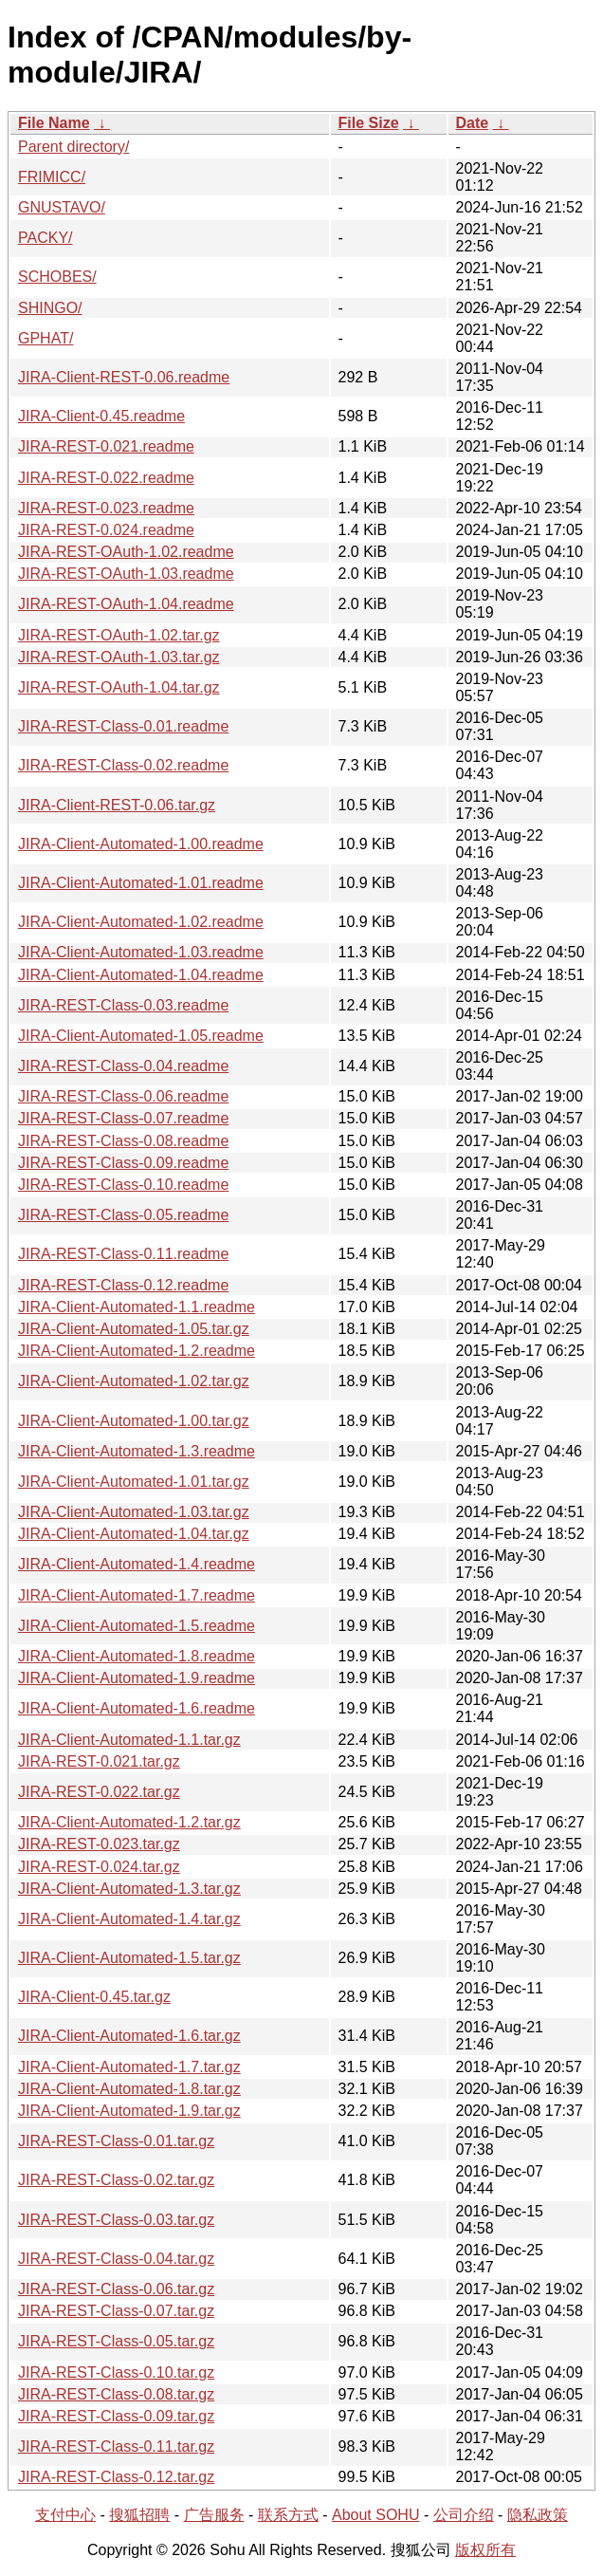 This screenshot has width=603, height=2576. Describe the element at coordinates (116, 2341) in the screenshot. I see `JIRA-REST-Class-0.05.tar.gz` at that location.